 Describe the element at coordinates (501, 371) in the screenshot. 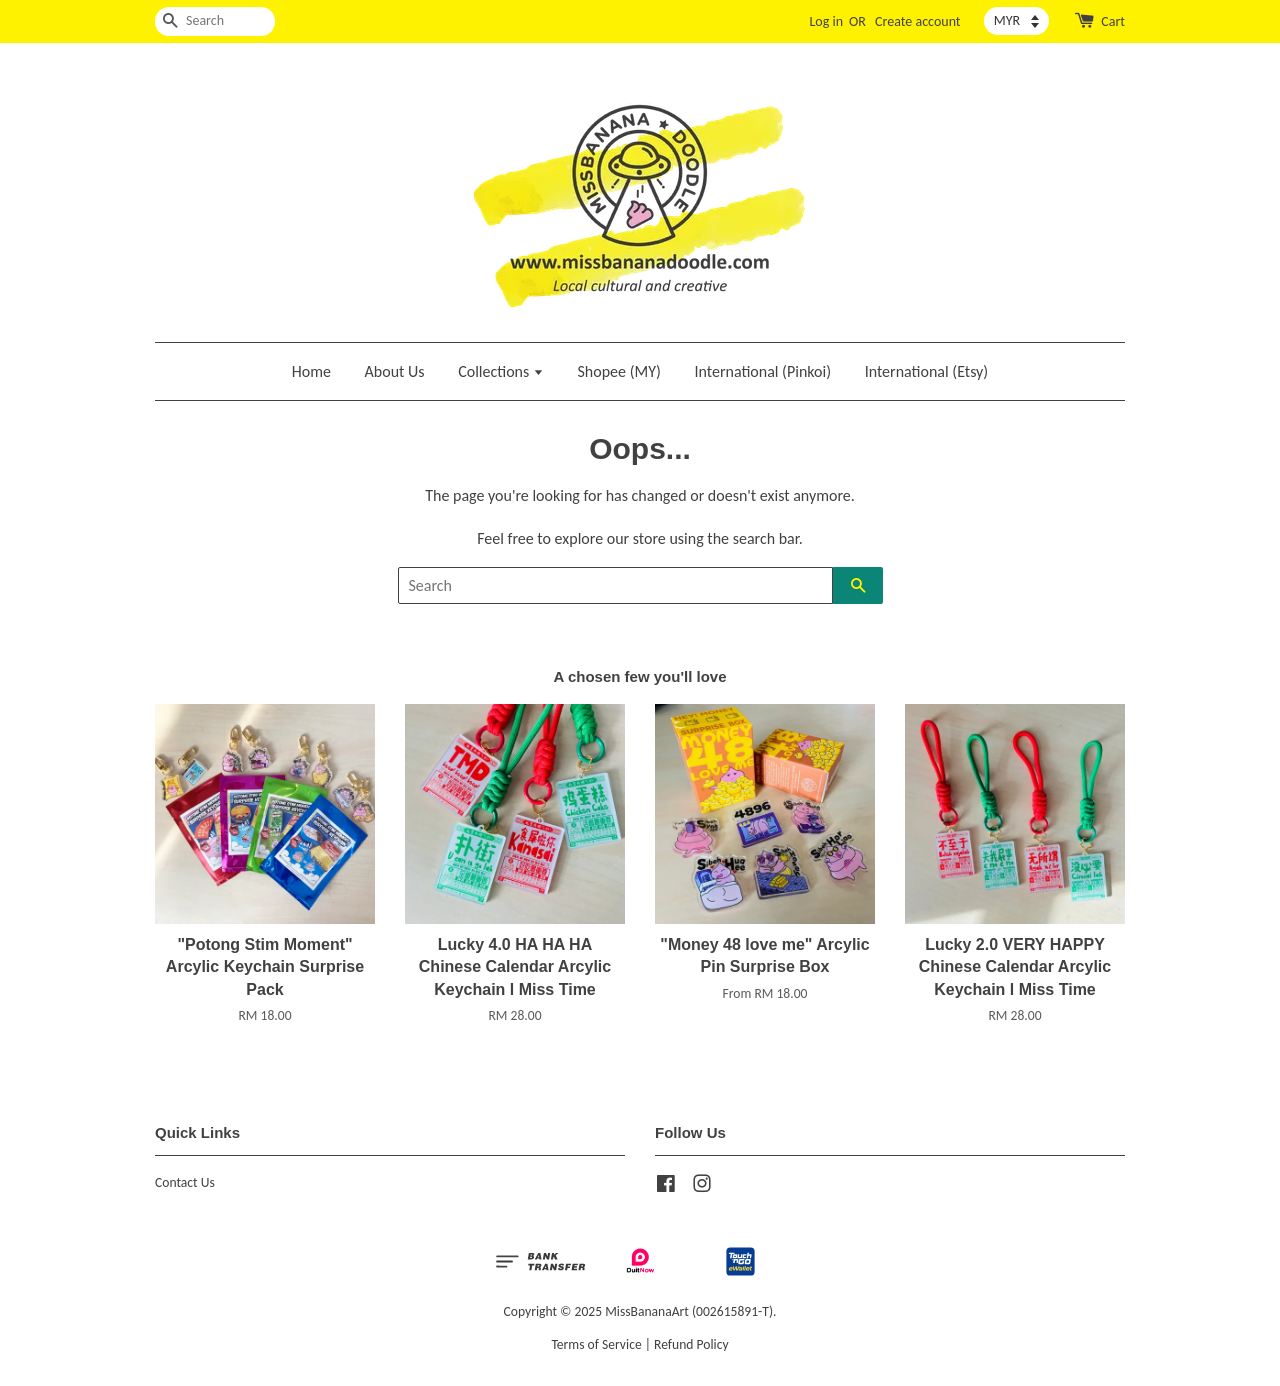

I see `Collections` at that location.